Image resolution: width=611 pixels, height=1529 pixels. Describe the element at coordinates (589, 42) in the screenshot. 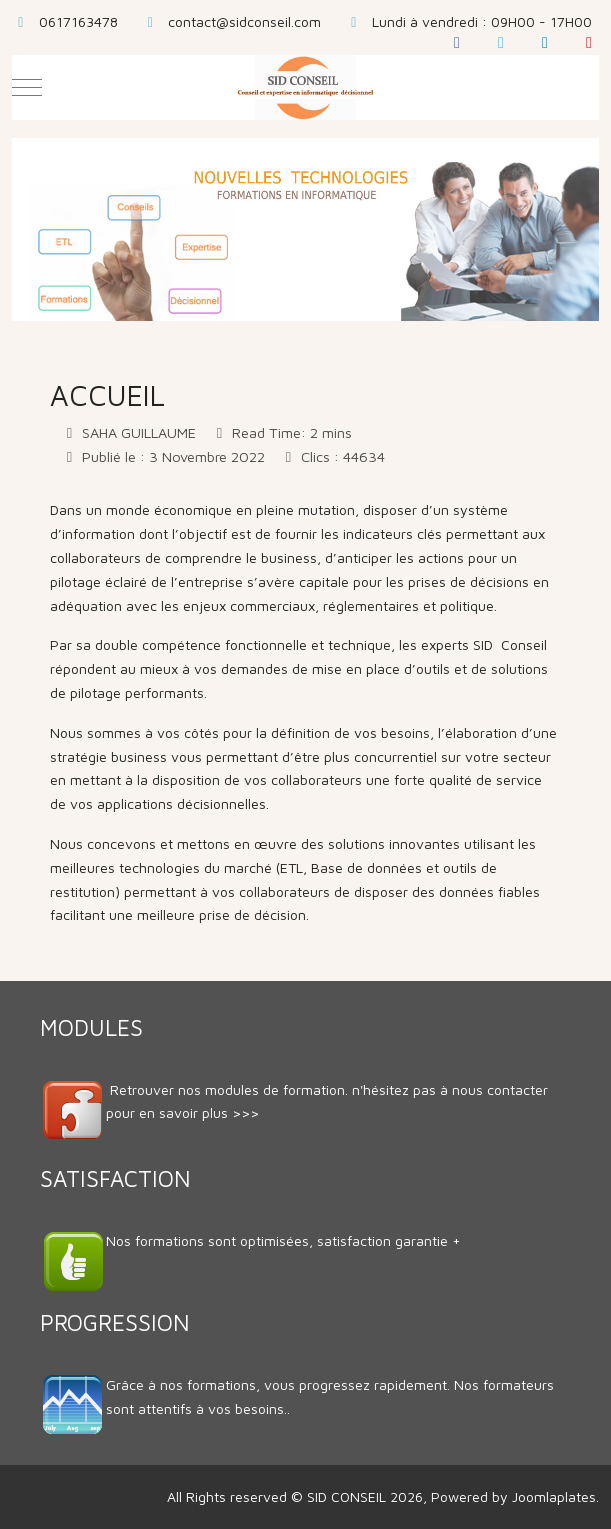

I see `[YouTube]` at that location.